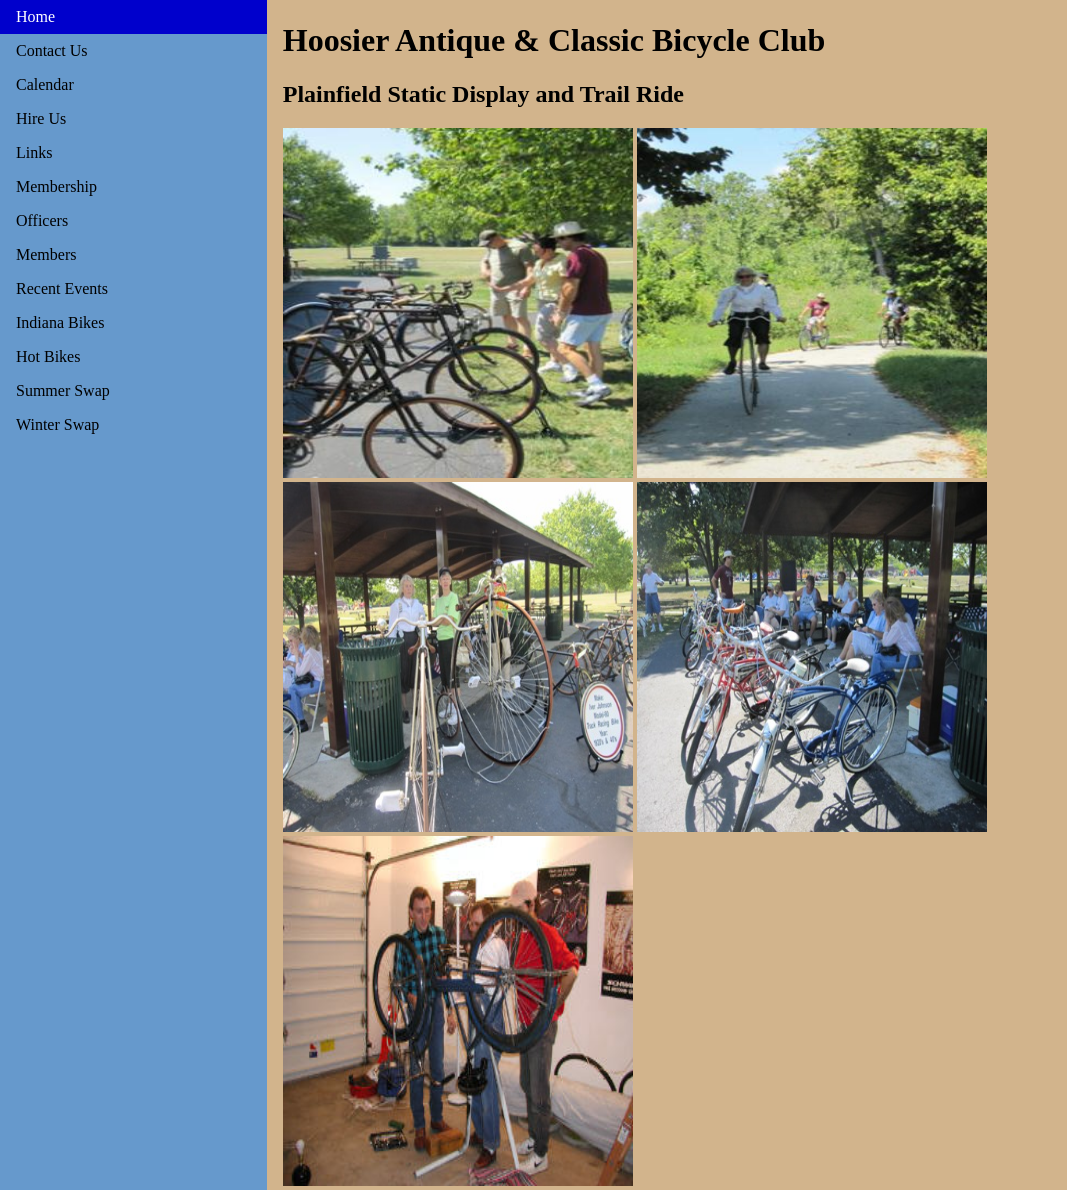 The width and height of the screenshot is (1067, 1190). I want to click on Calendar, so click(45, 84).